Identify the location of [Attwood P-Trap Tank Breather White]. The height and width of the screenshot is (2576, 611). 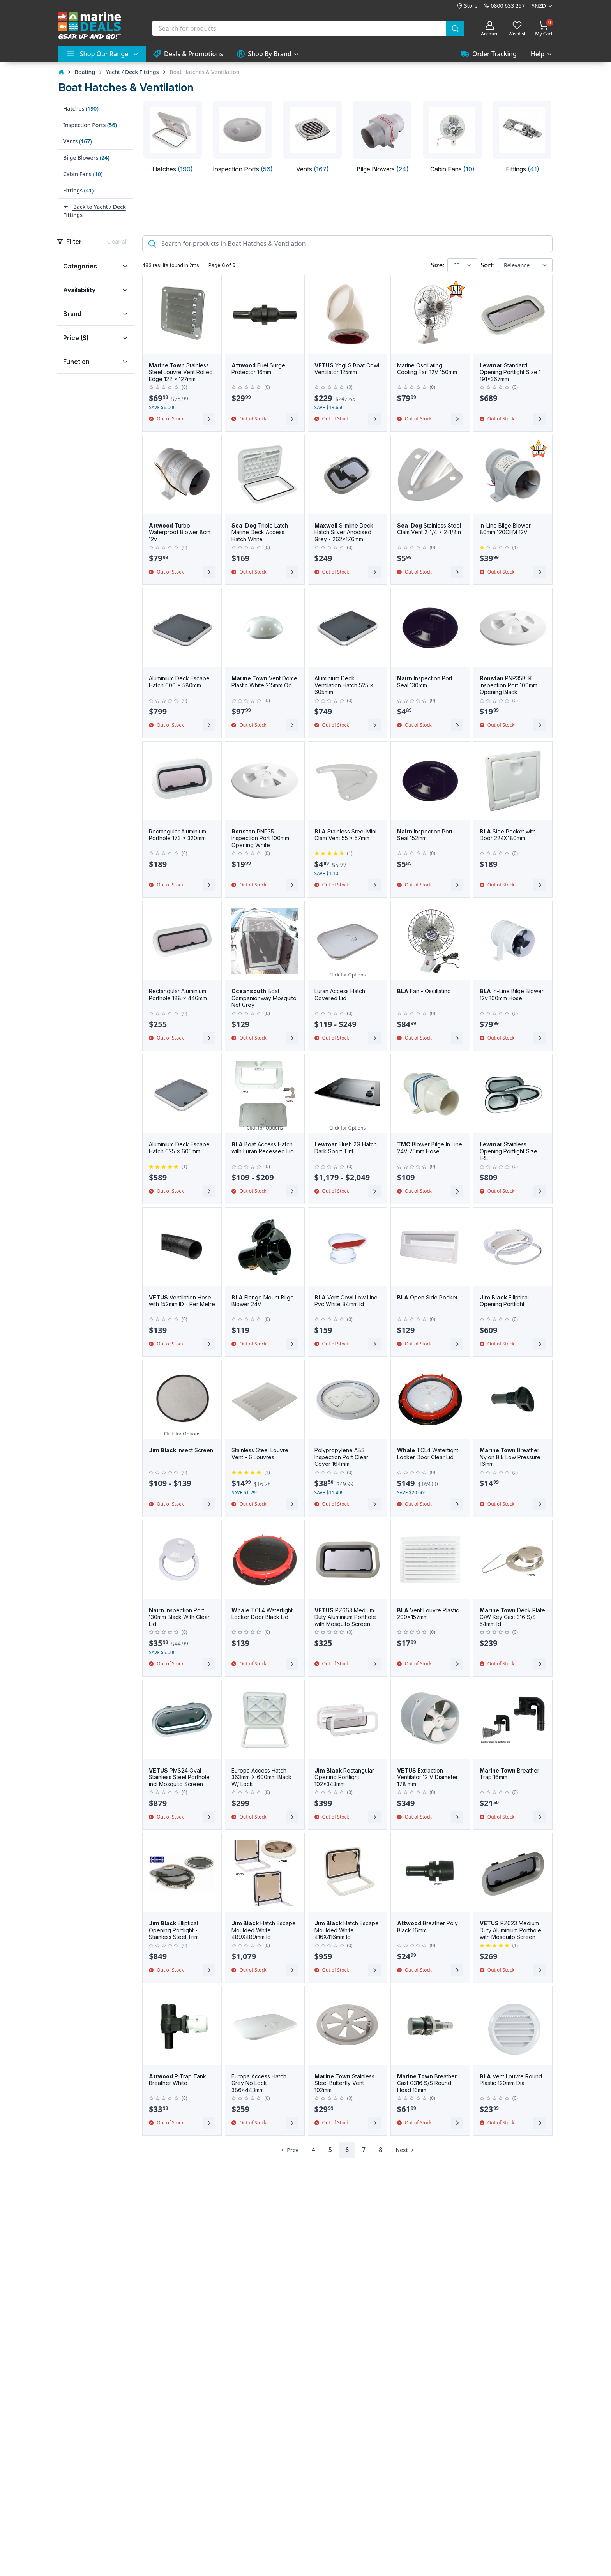
(182, 2025).